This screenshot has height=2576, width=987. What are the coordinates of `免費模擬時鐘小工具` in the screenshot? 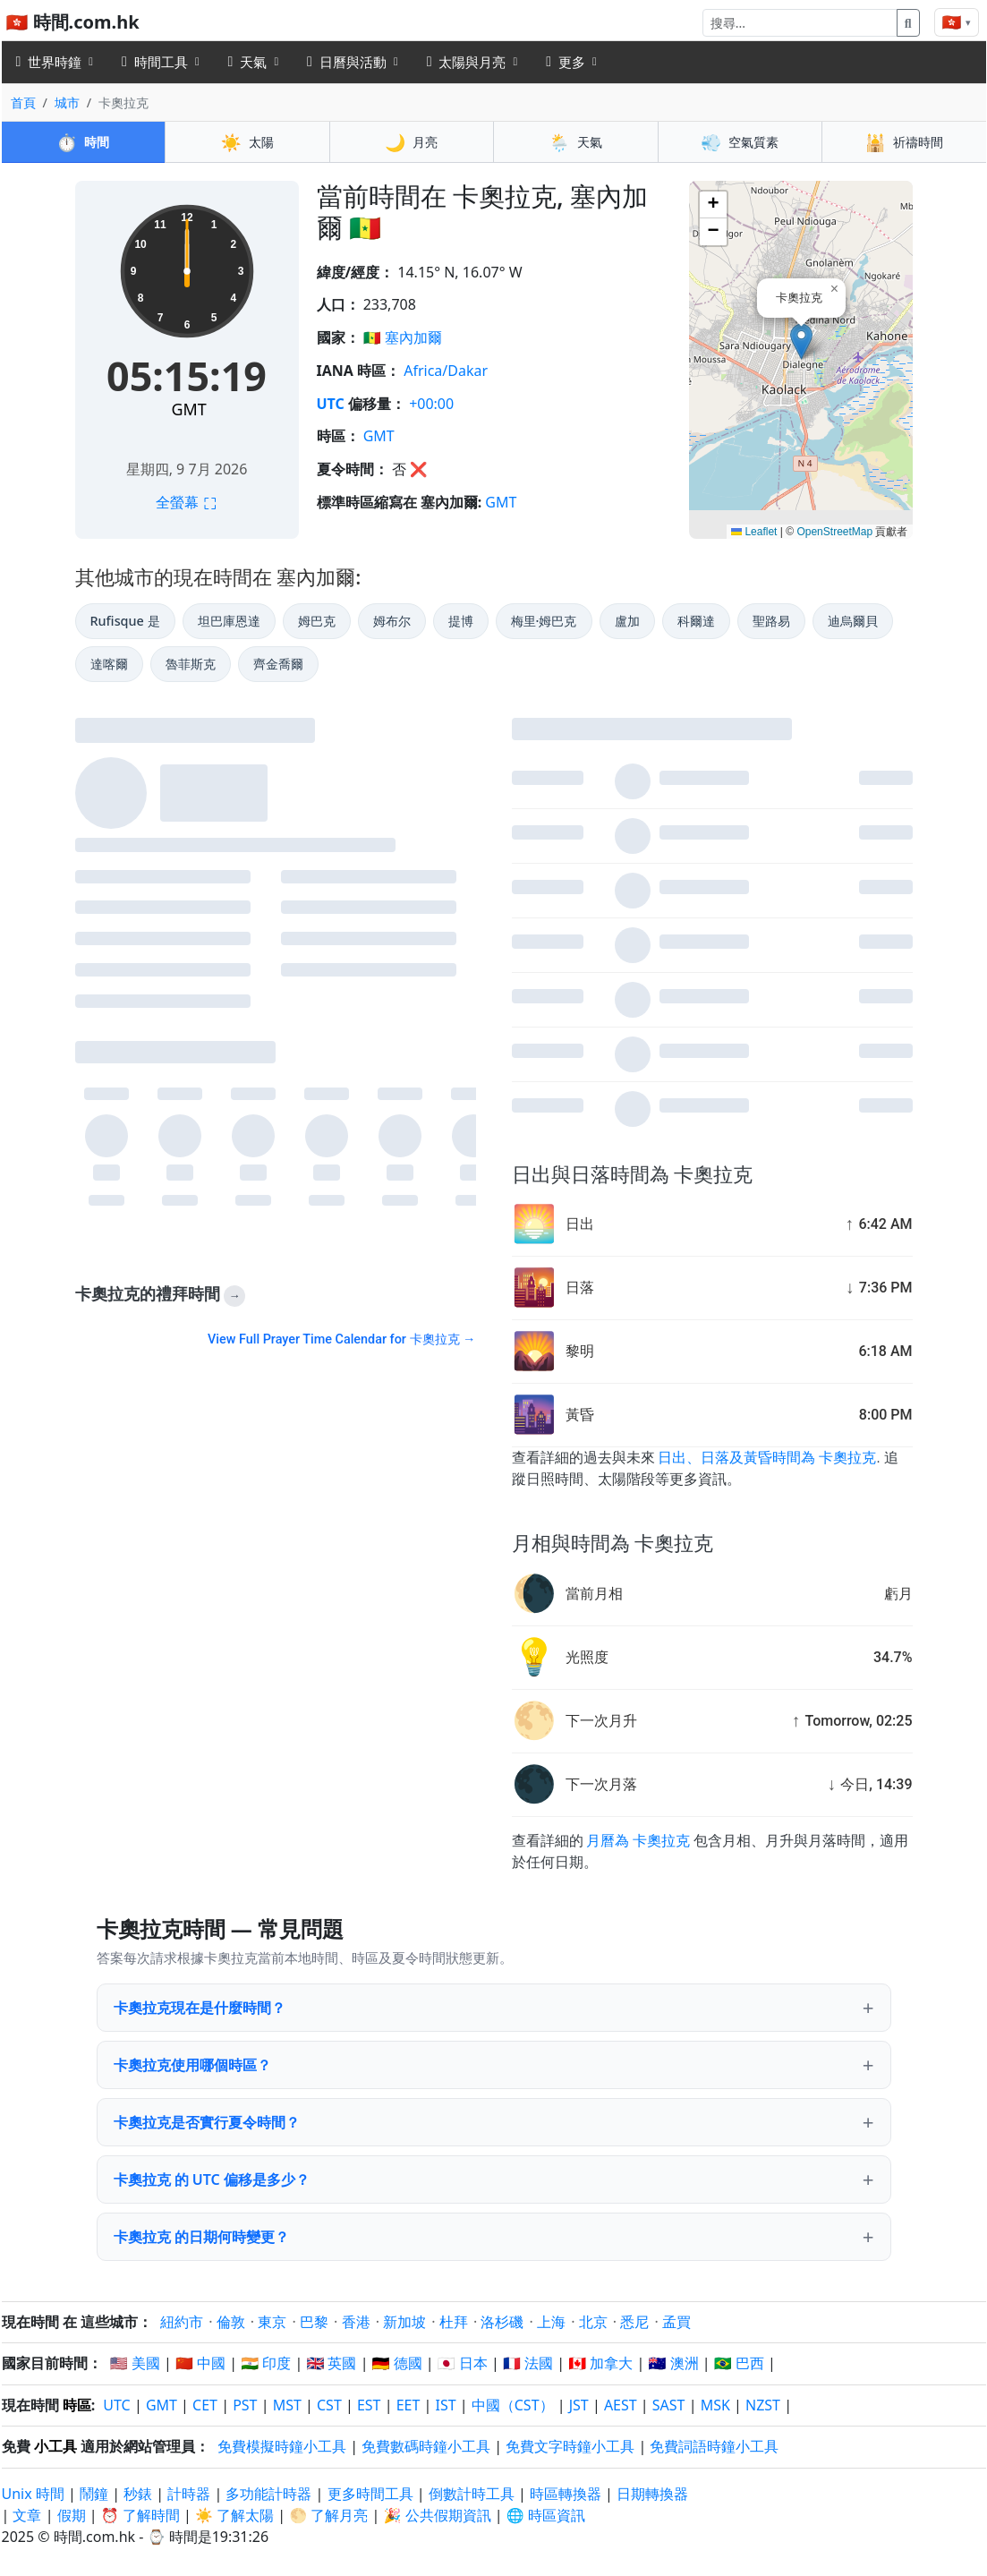 It's located at (281, 2446).